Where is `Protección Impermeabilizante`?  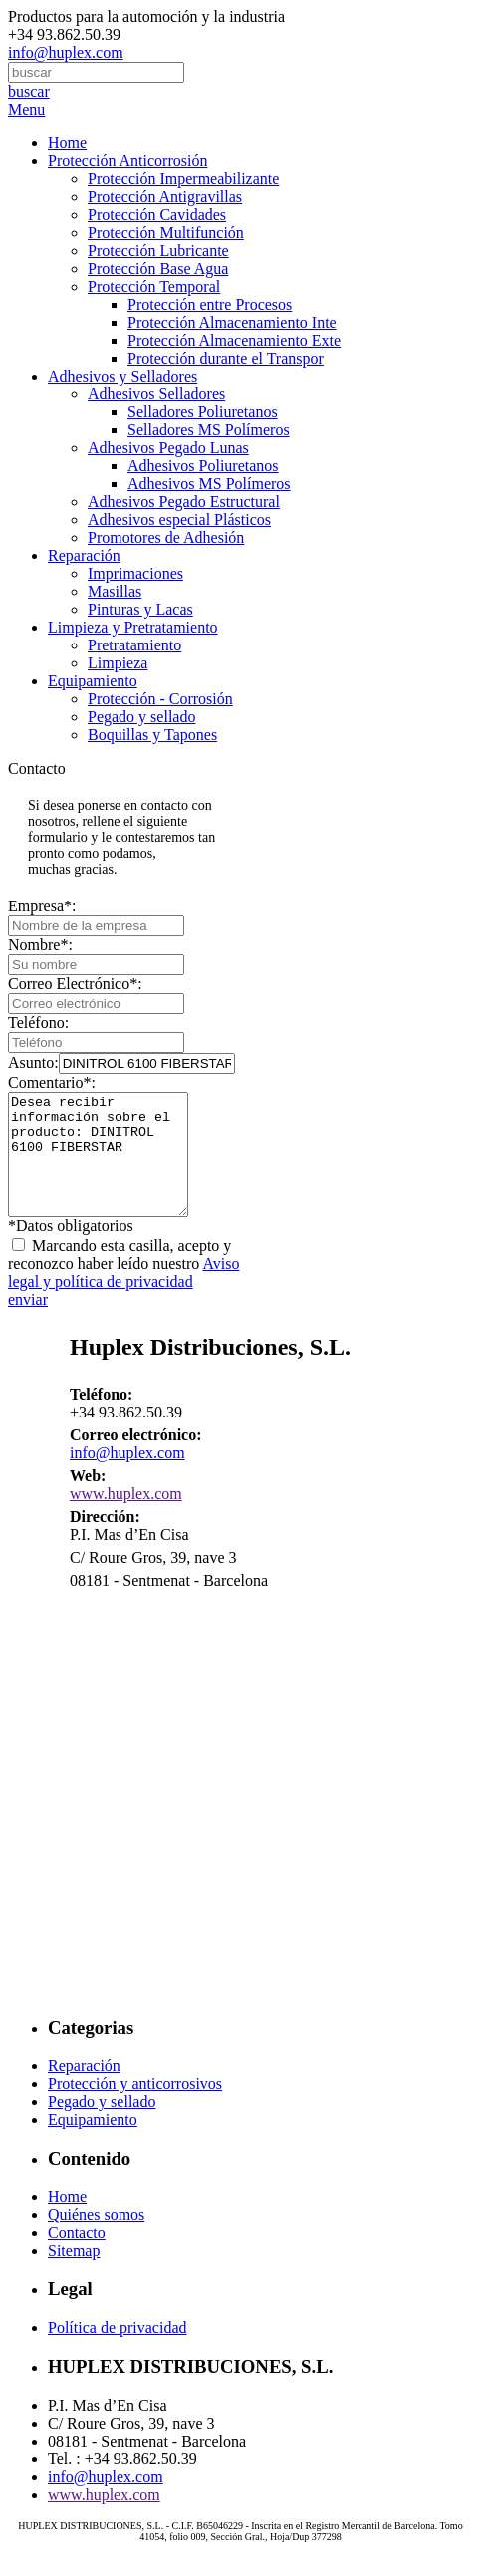 Protección Impermeabilizante is located at coordinates (183, 178).